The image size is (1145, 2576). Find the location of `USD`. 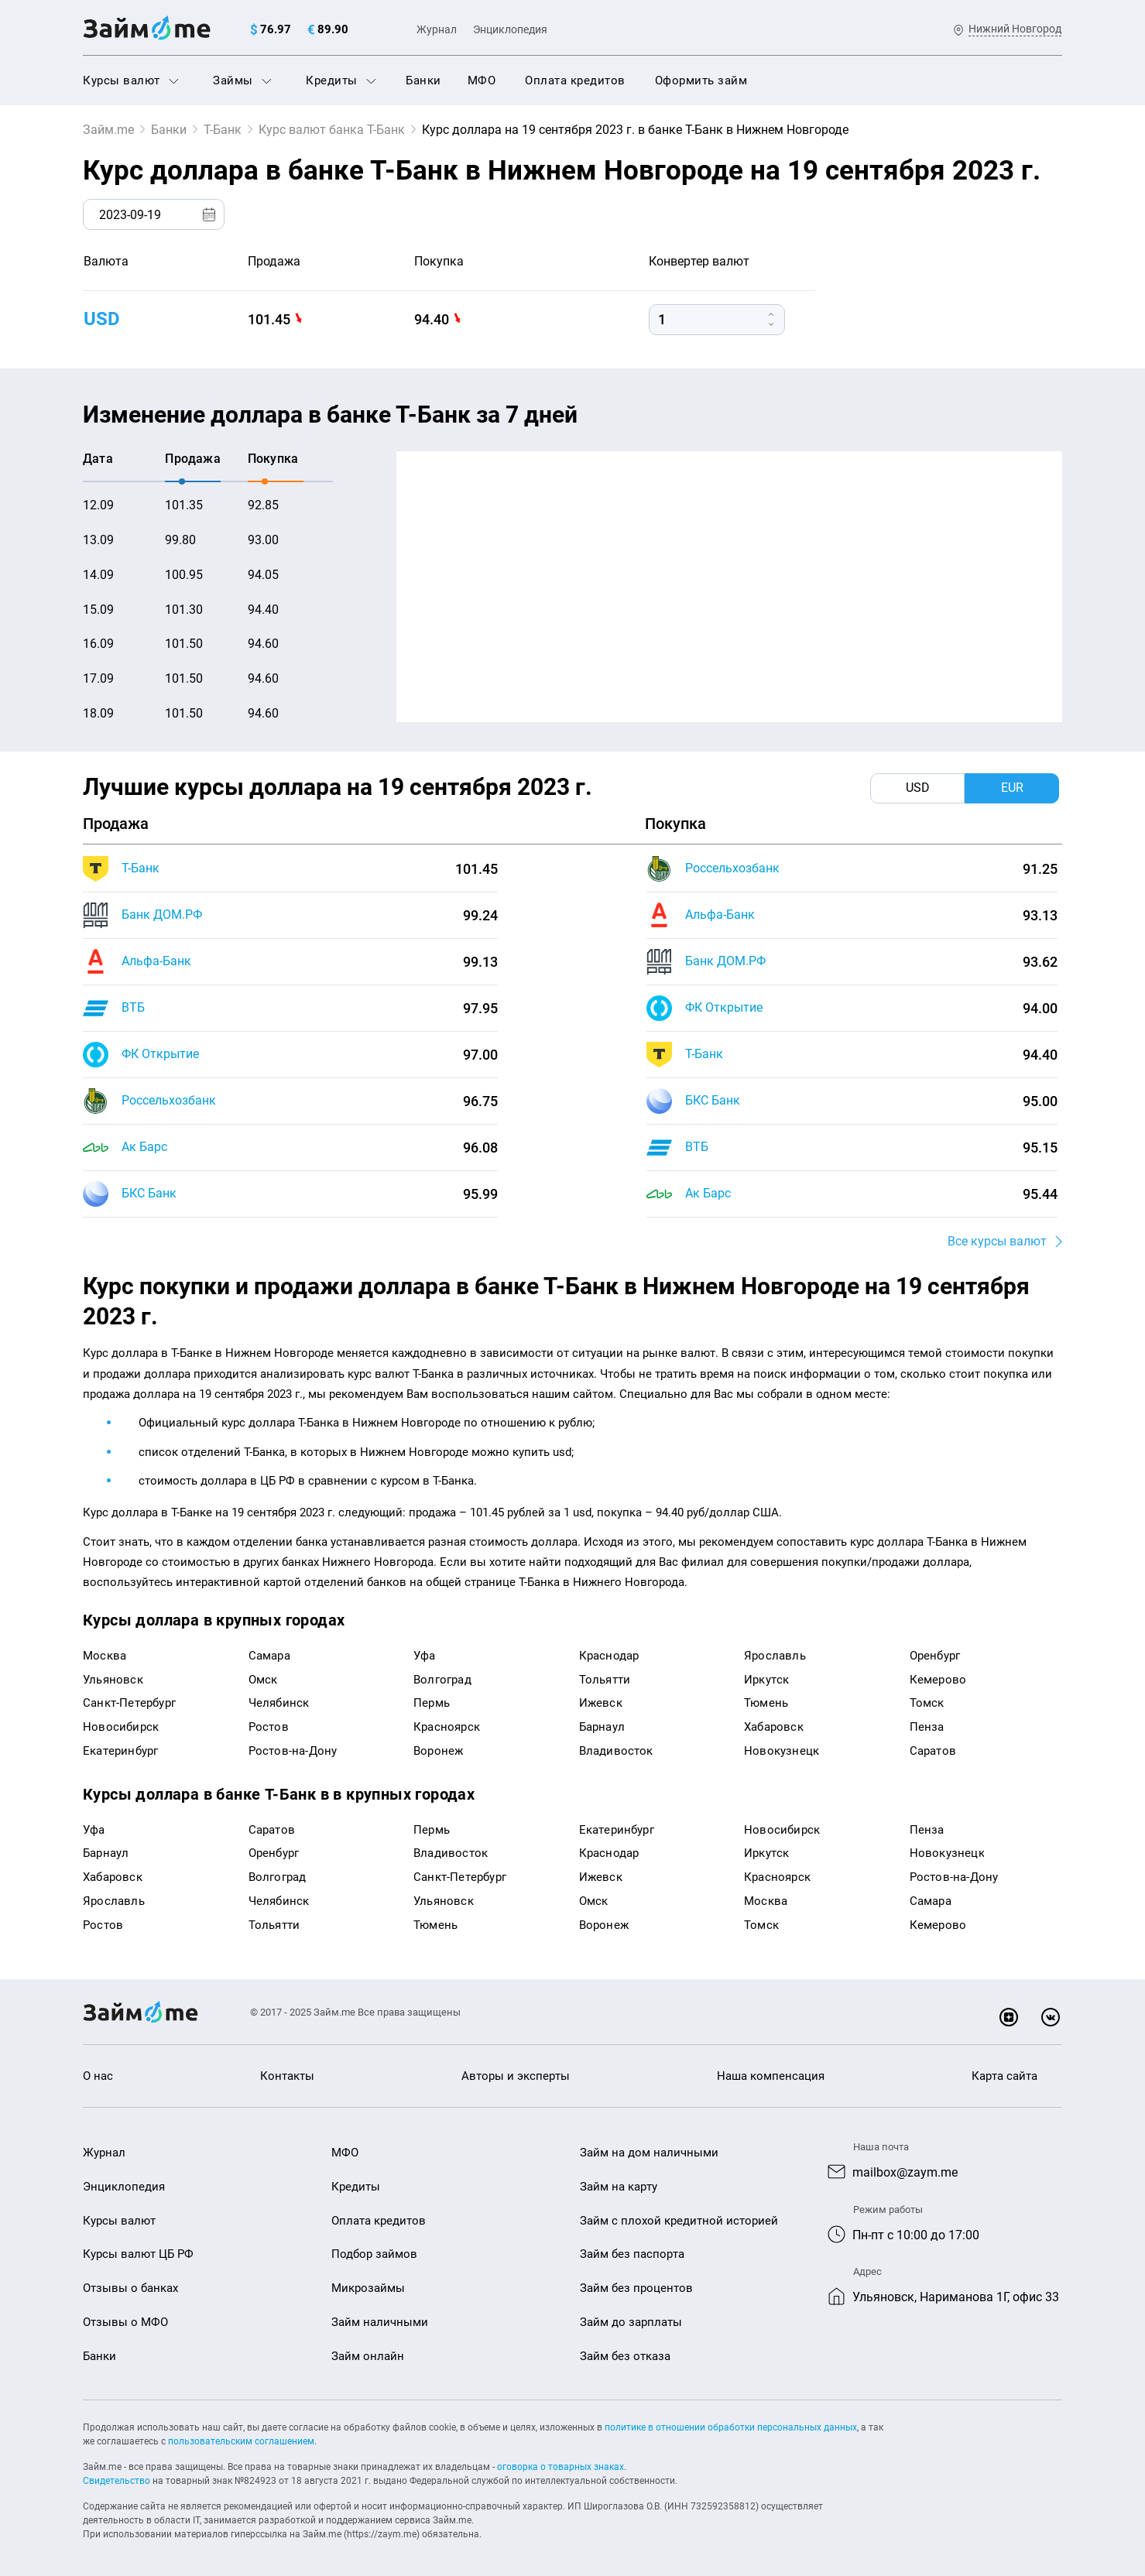

USD is located at coordinates (102, 319).